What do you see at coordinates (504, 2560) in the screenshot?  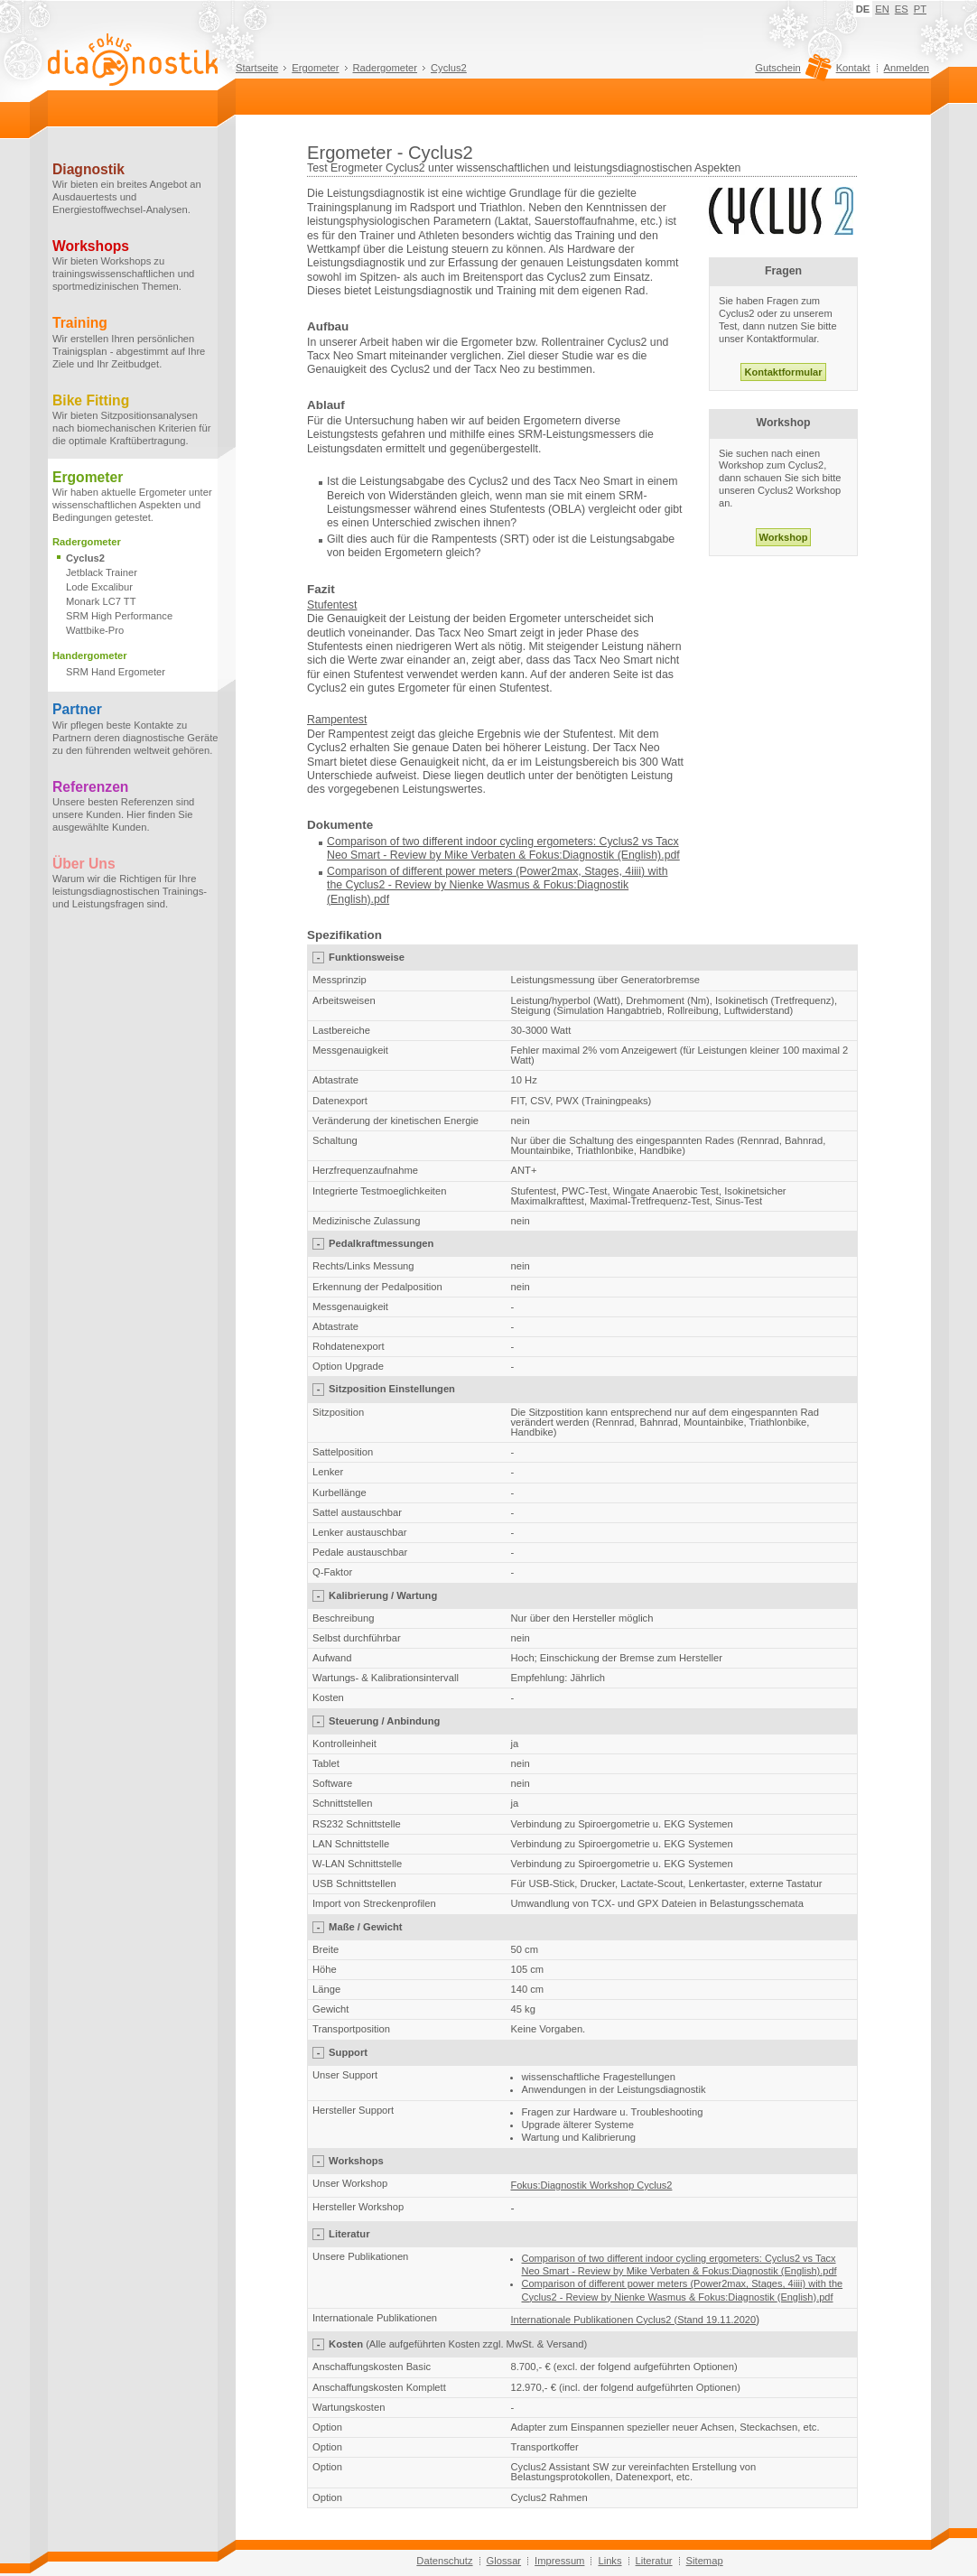 I see `Glossar` at bounding box center [504, 2560].